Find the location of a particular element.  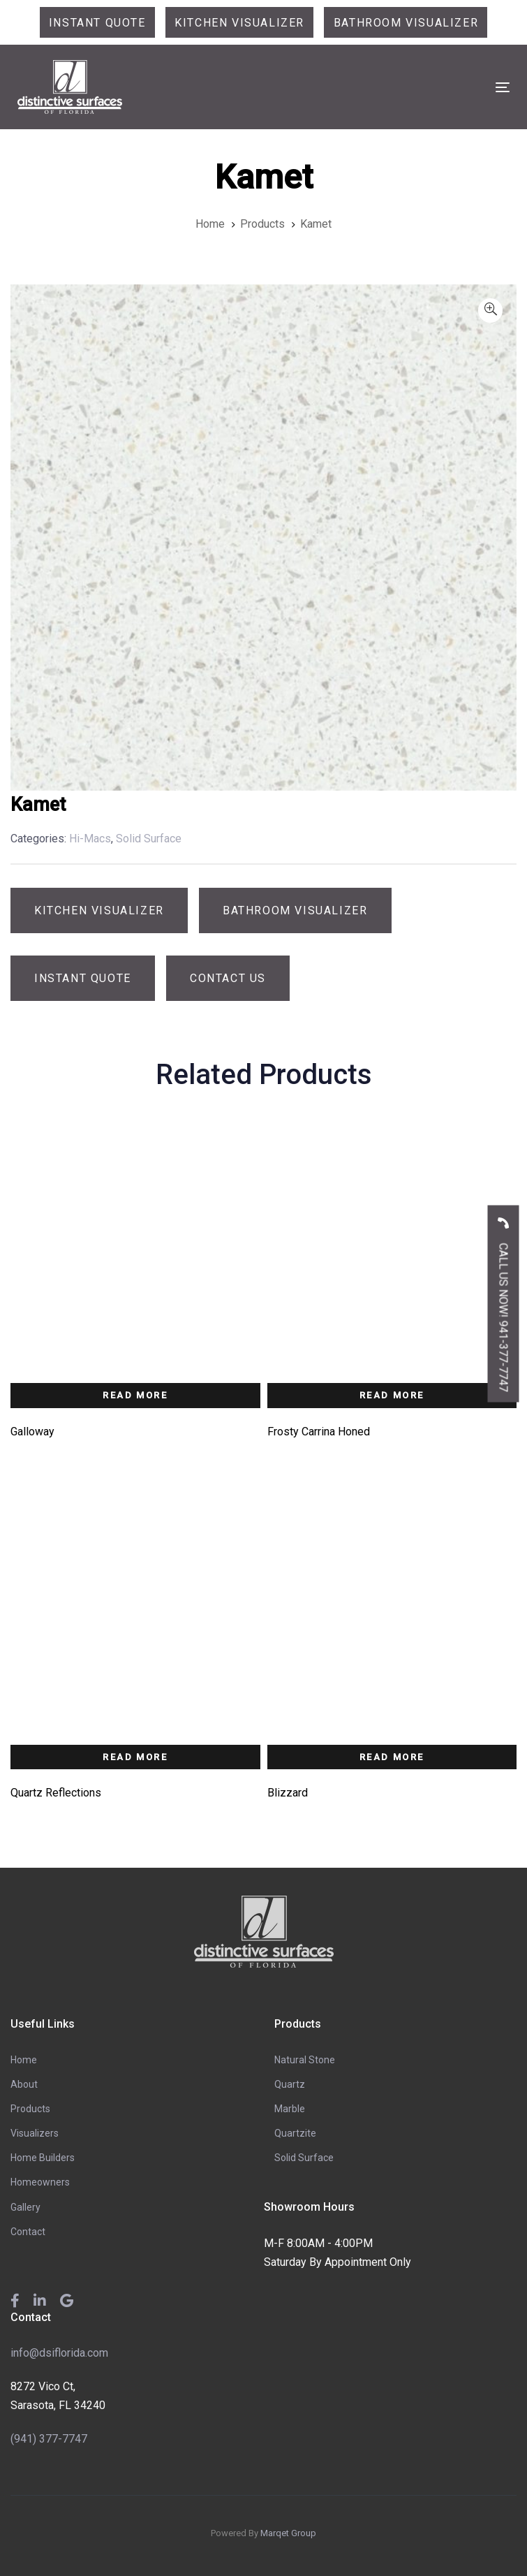

CALL US NOW! 941-377-7747 is located at coordinates (503, 1299).